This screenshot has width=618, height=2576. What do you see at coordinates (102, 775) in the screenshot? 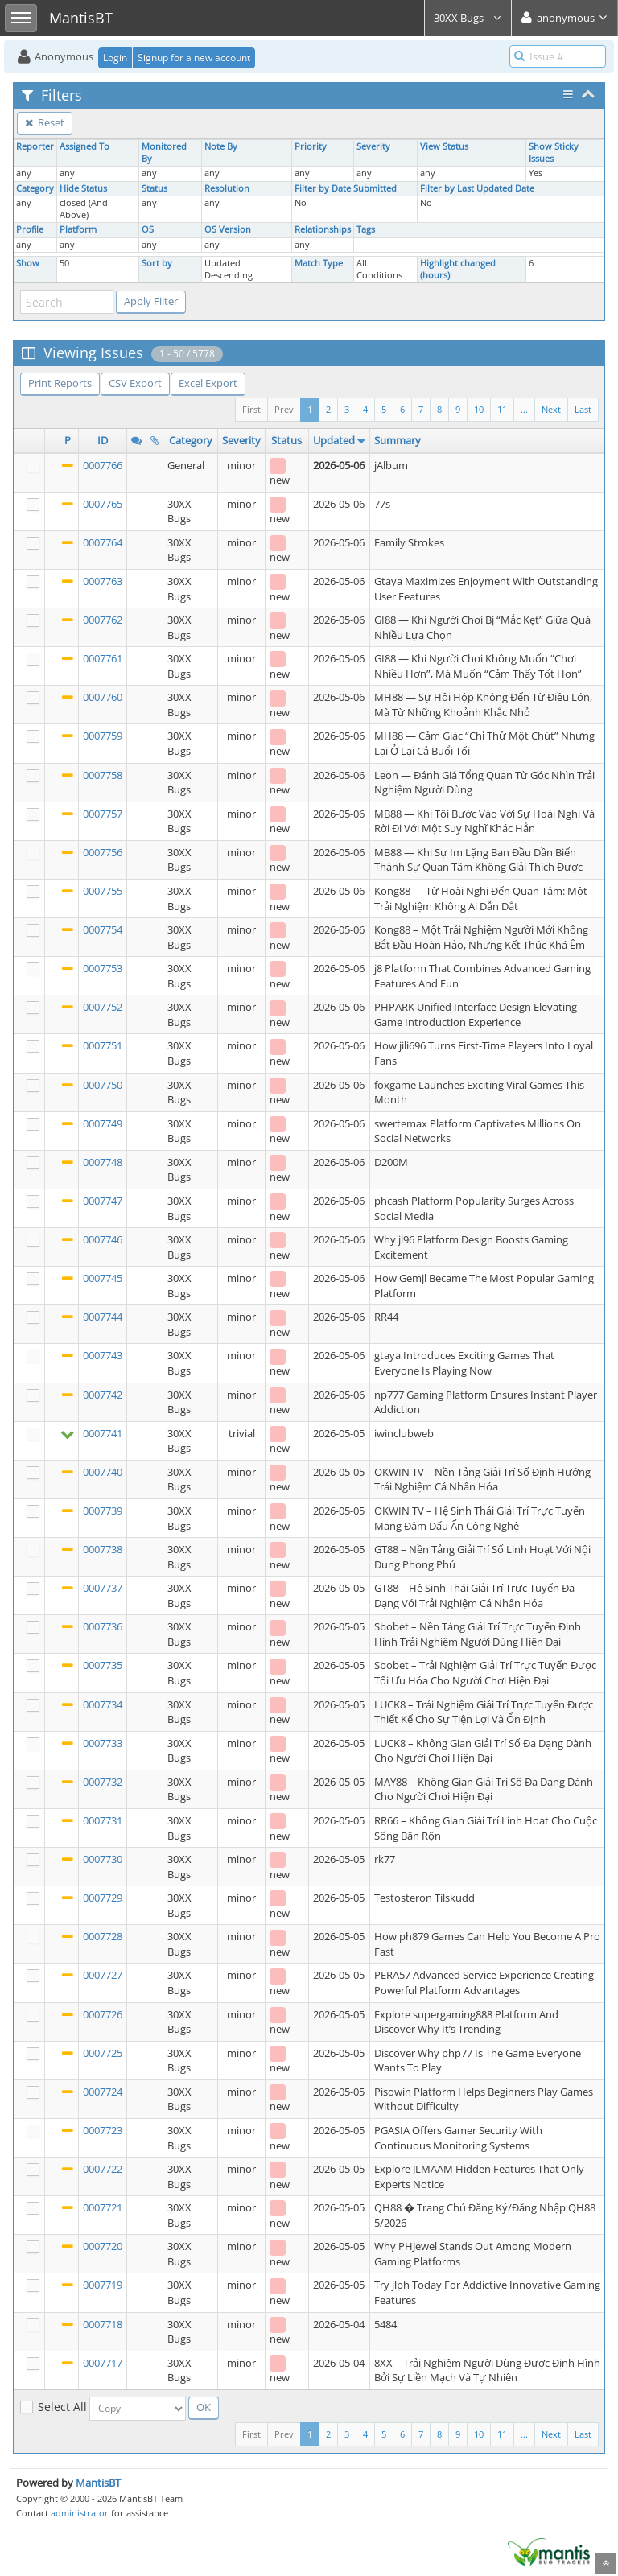
I see `0007758` at bounding box center [102, 775].